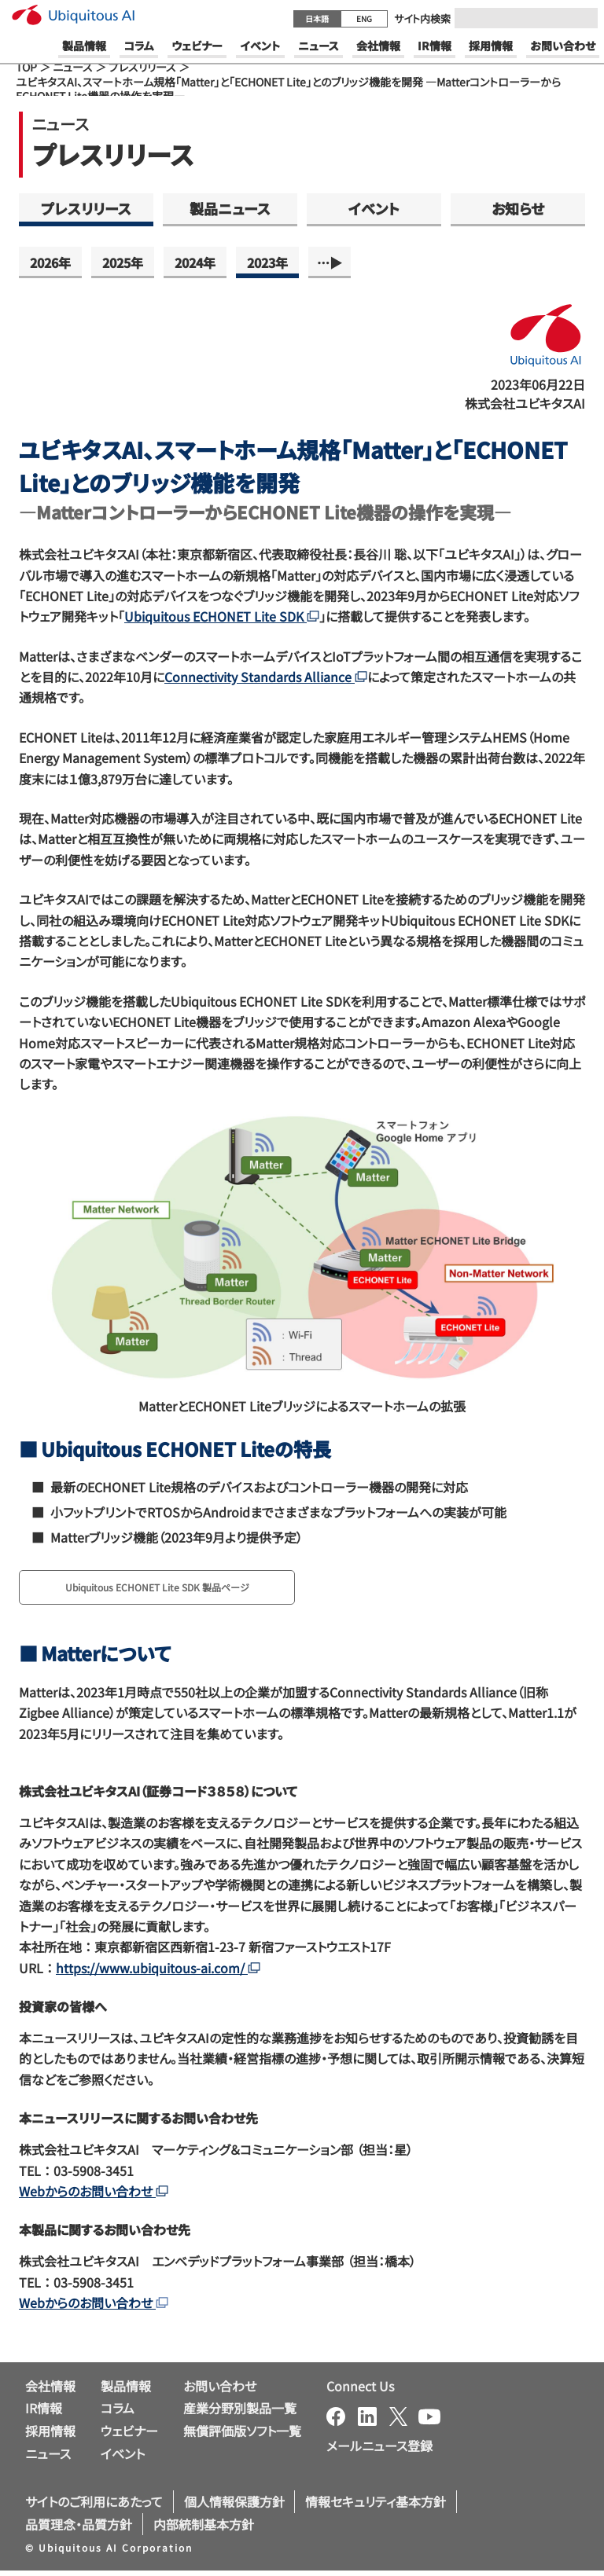 This screenshot has height=2576, width=604. I want to click on サイト内検索, so click(422, 18).